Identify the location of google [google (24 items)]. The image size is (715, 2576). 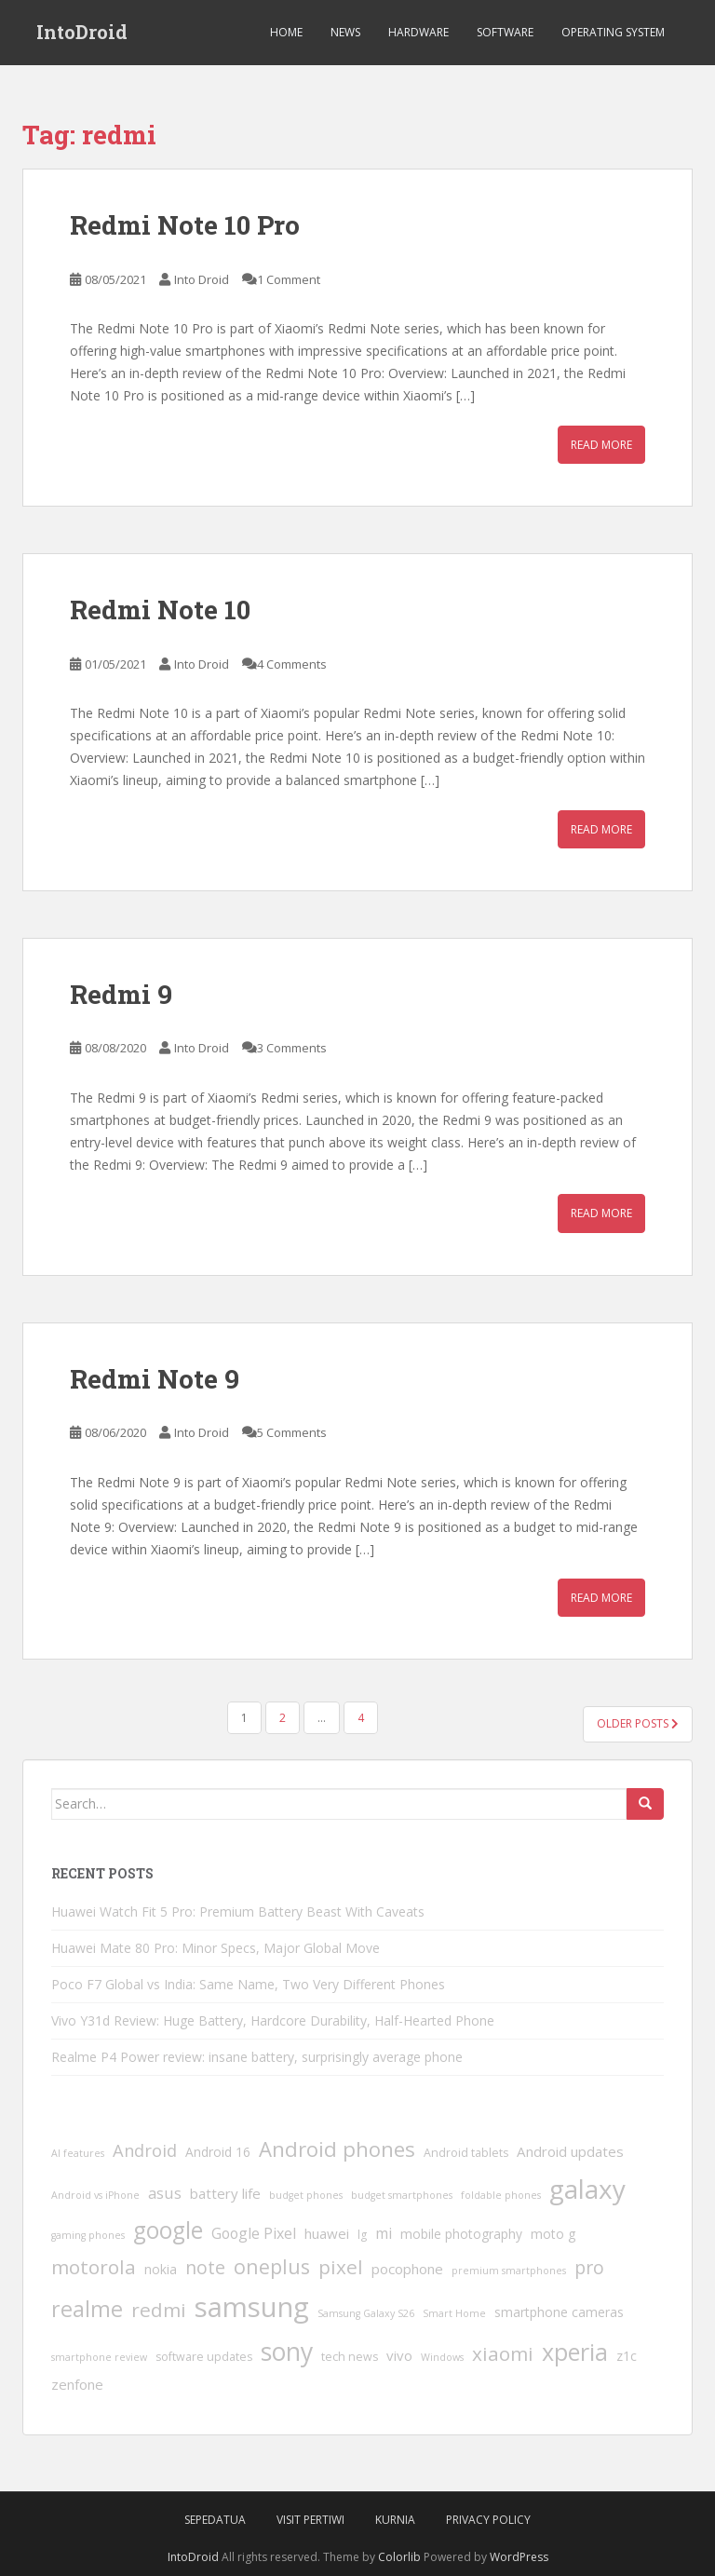
(168, 2230).